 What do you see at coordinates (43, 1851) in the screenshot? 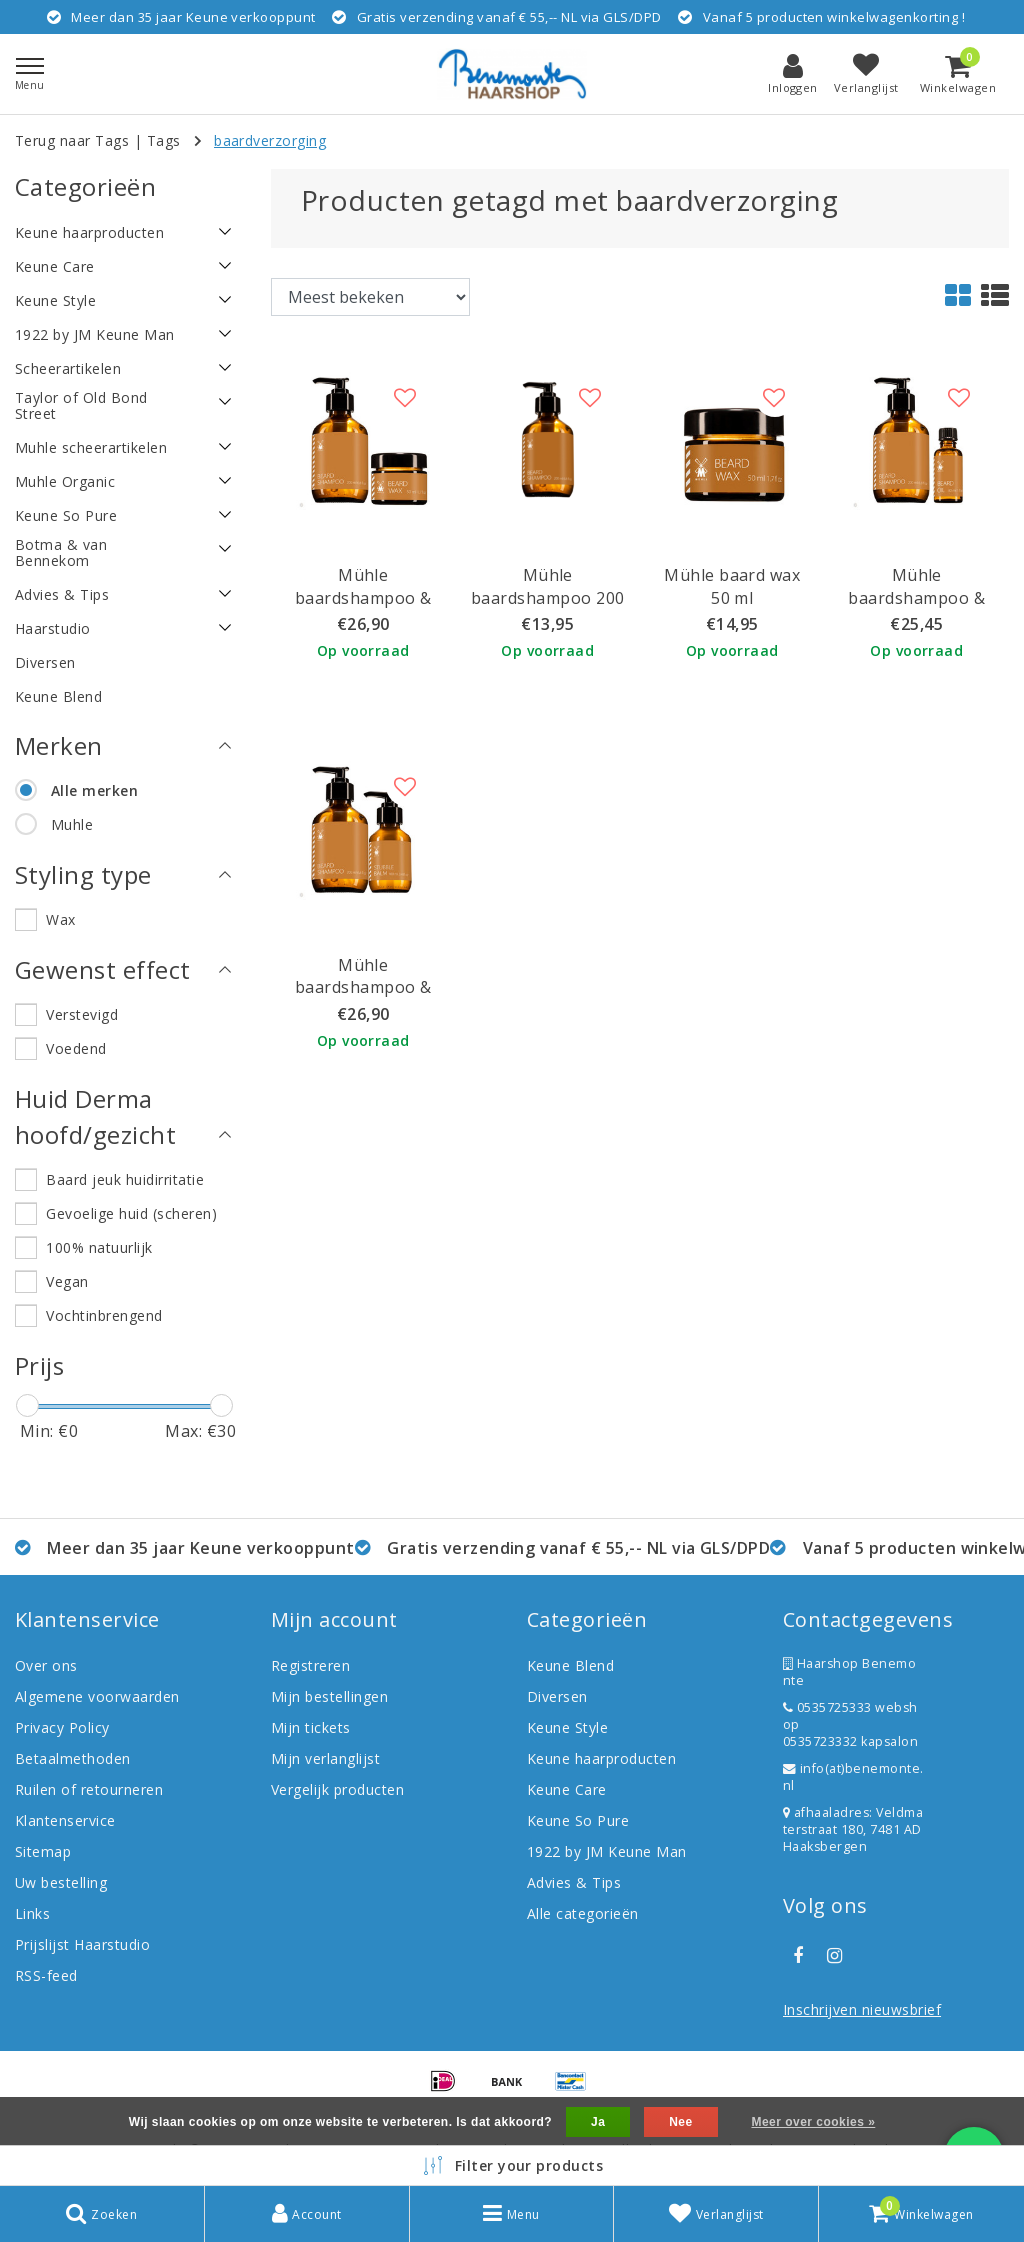
I see `Sitemap` at bounding box center [43, 1851].